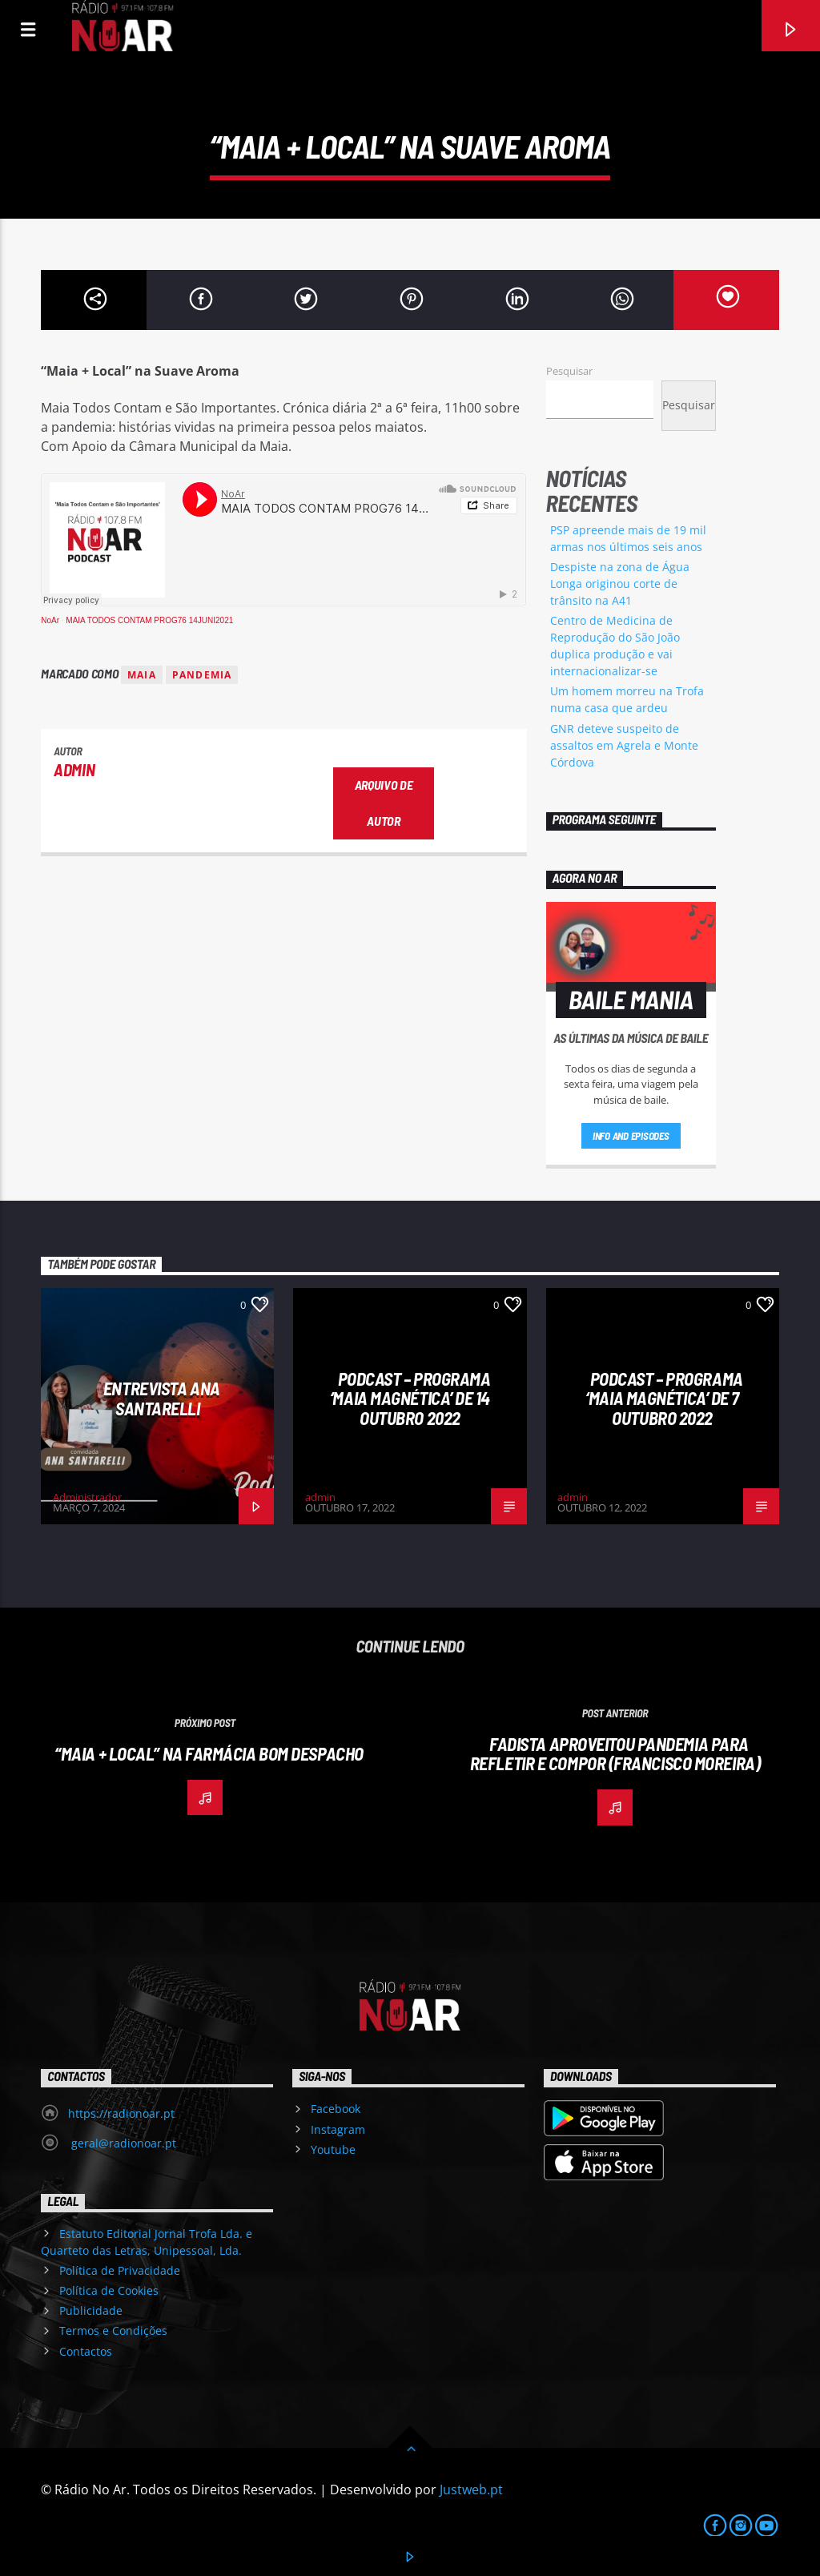 The width and height of the screenshot is (820, 2576). What do you see at coordinates (122, 2143) in the screenshot?
I see `geral@radionoar.pt` at bounding box center [122, 2143].